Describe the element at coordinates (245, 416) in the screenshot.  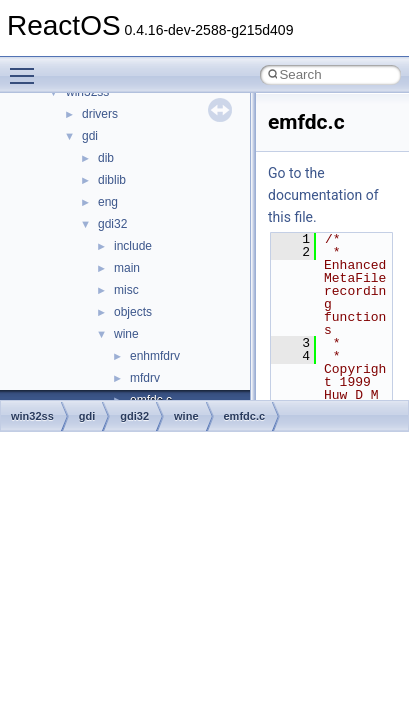
I see `emfdc.c` at that location.